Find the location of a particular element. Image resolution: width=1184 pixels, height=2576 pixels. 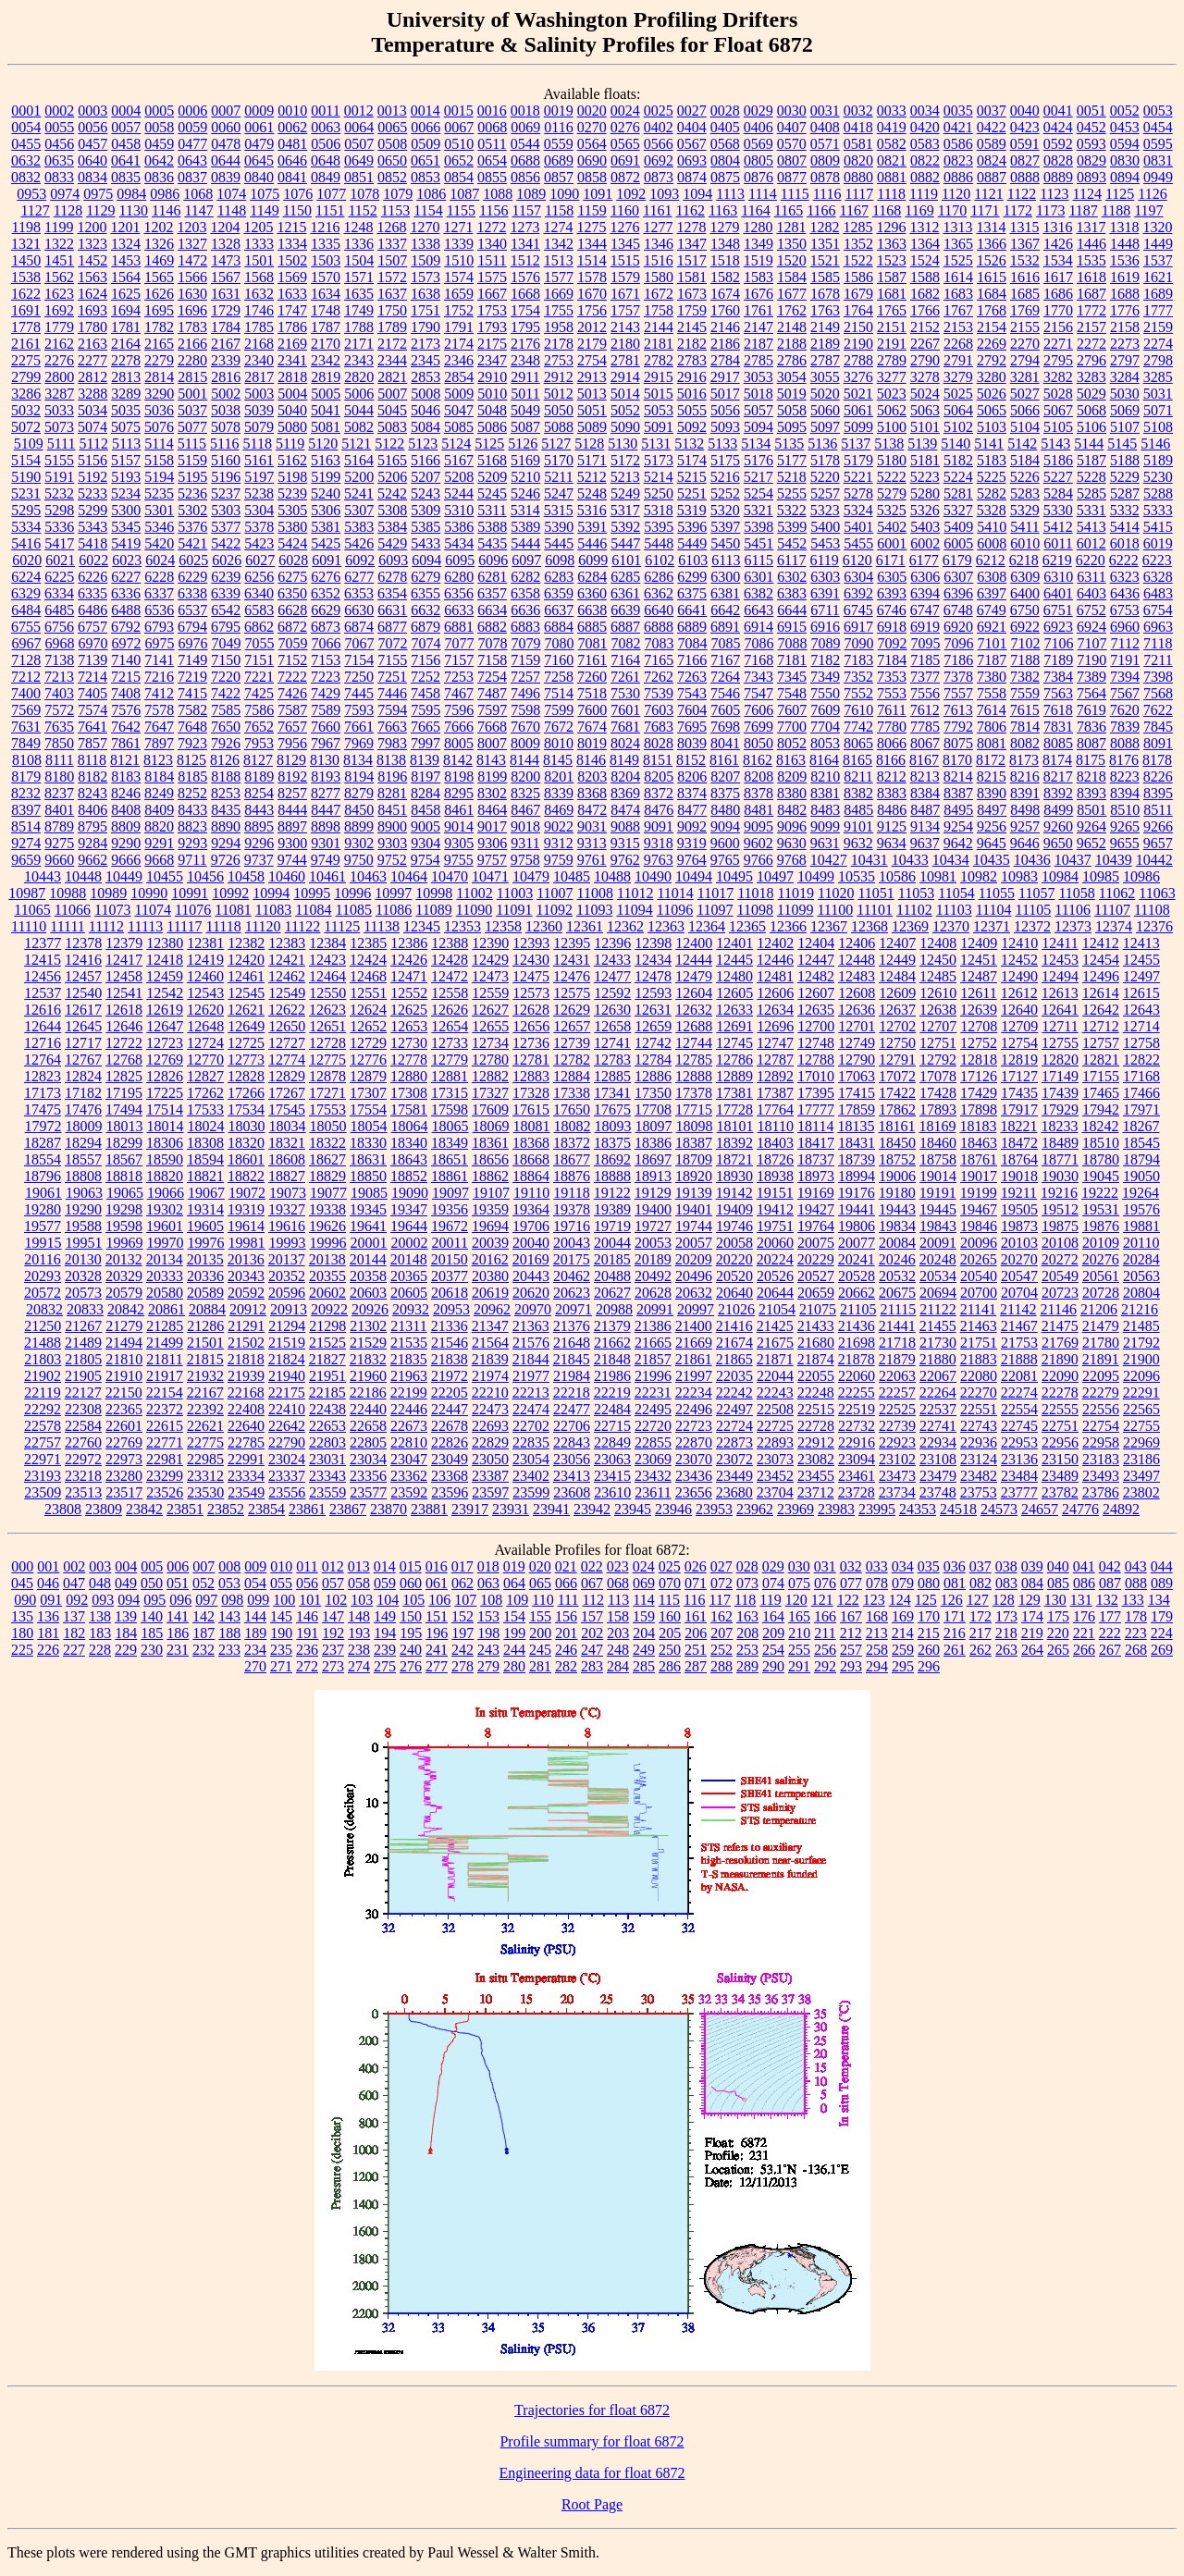

19412 is located at coordinates (775, 1209).